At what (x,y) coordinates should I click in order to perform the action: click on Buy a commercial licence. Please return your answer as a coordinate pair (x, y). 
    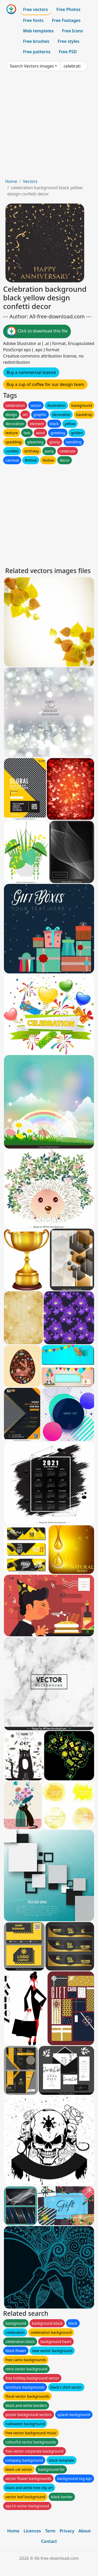
    Looking at the image, I should click on (31, 372).